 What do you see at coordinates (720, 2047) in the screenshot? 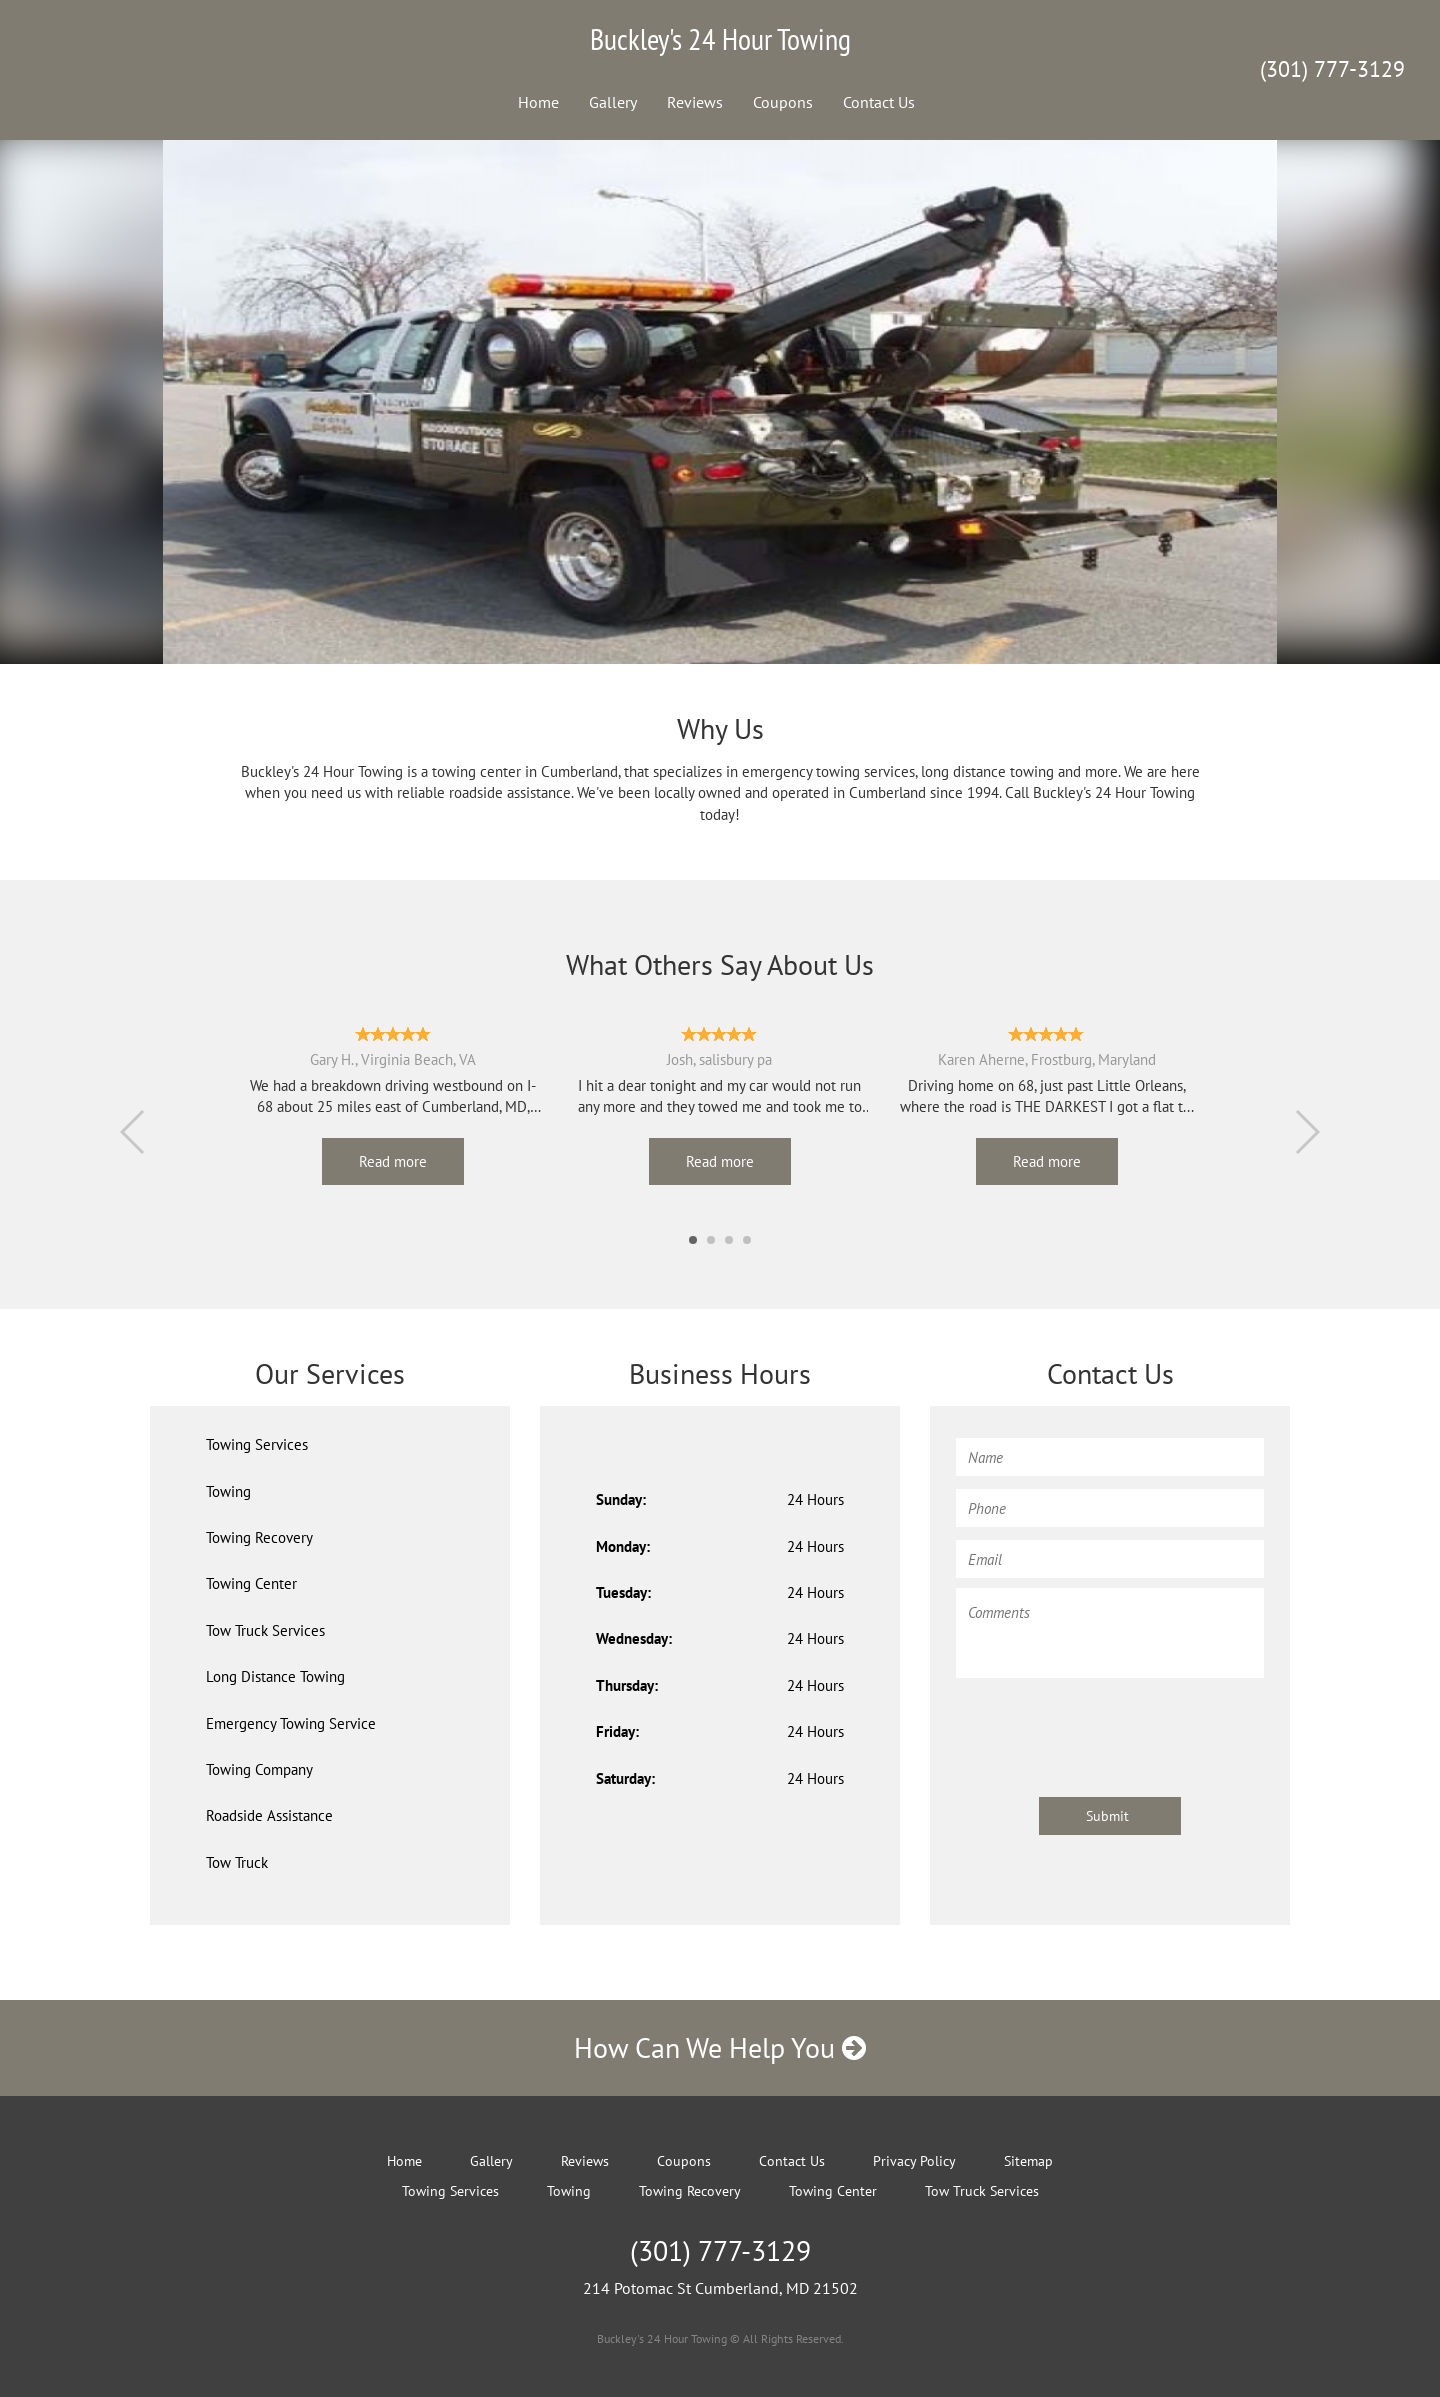
I see `How Can We Help You` at bounding box center [720, 2047].